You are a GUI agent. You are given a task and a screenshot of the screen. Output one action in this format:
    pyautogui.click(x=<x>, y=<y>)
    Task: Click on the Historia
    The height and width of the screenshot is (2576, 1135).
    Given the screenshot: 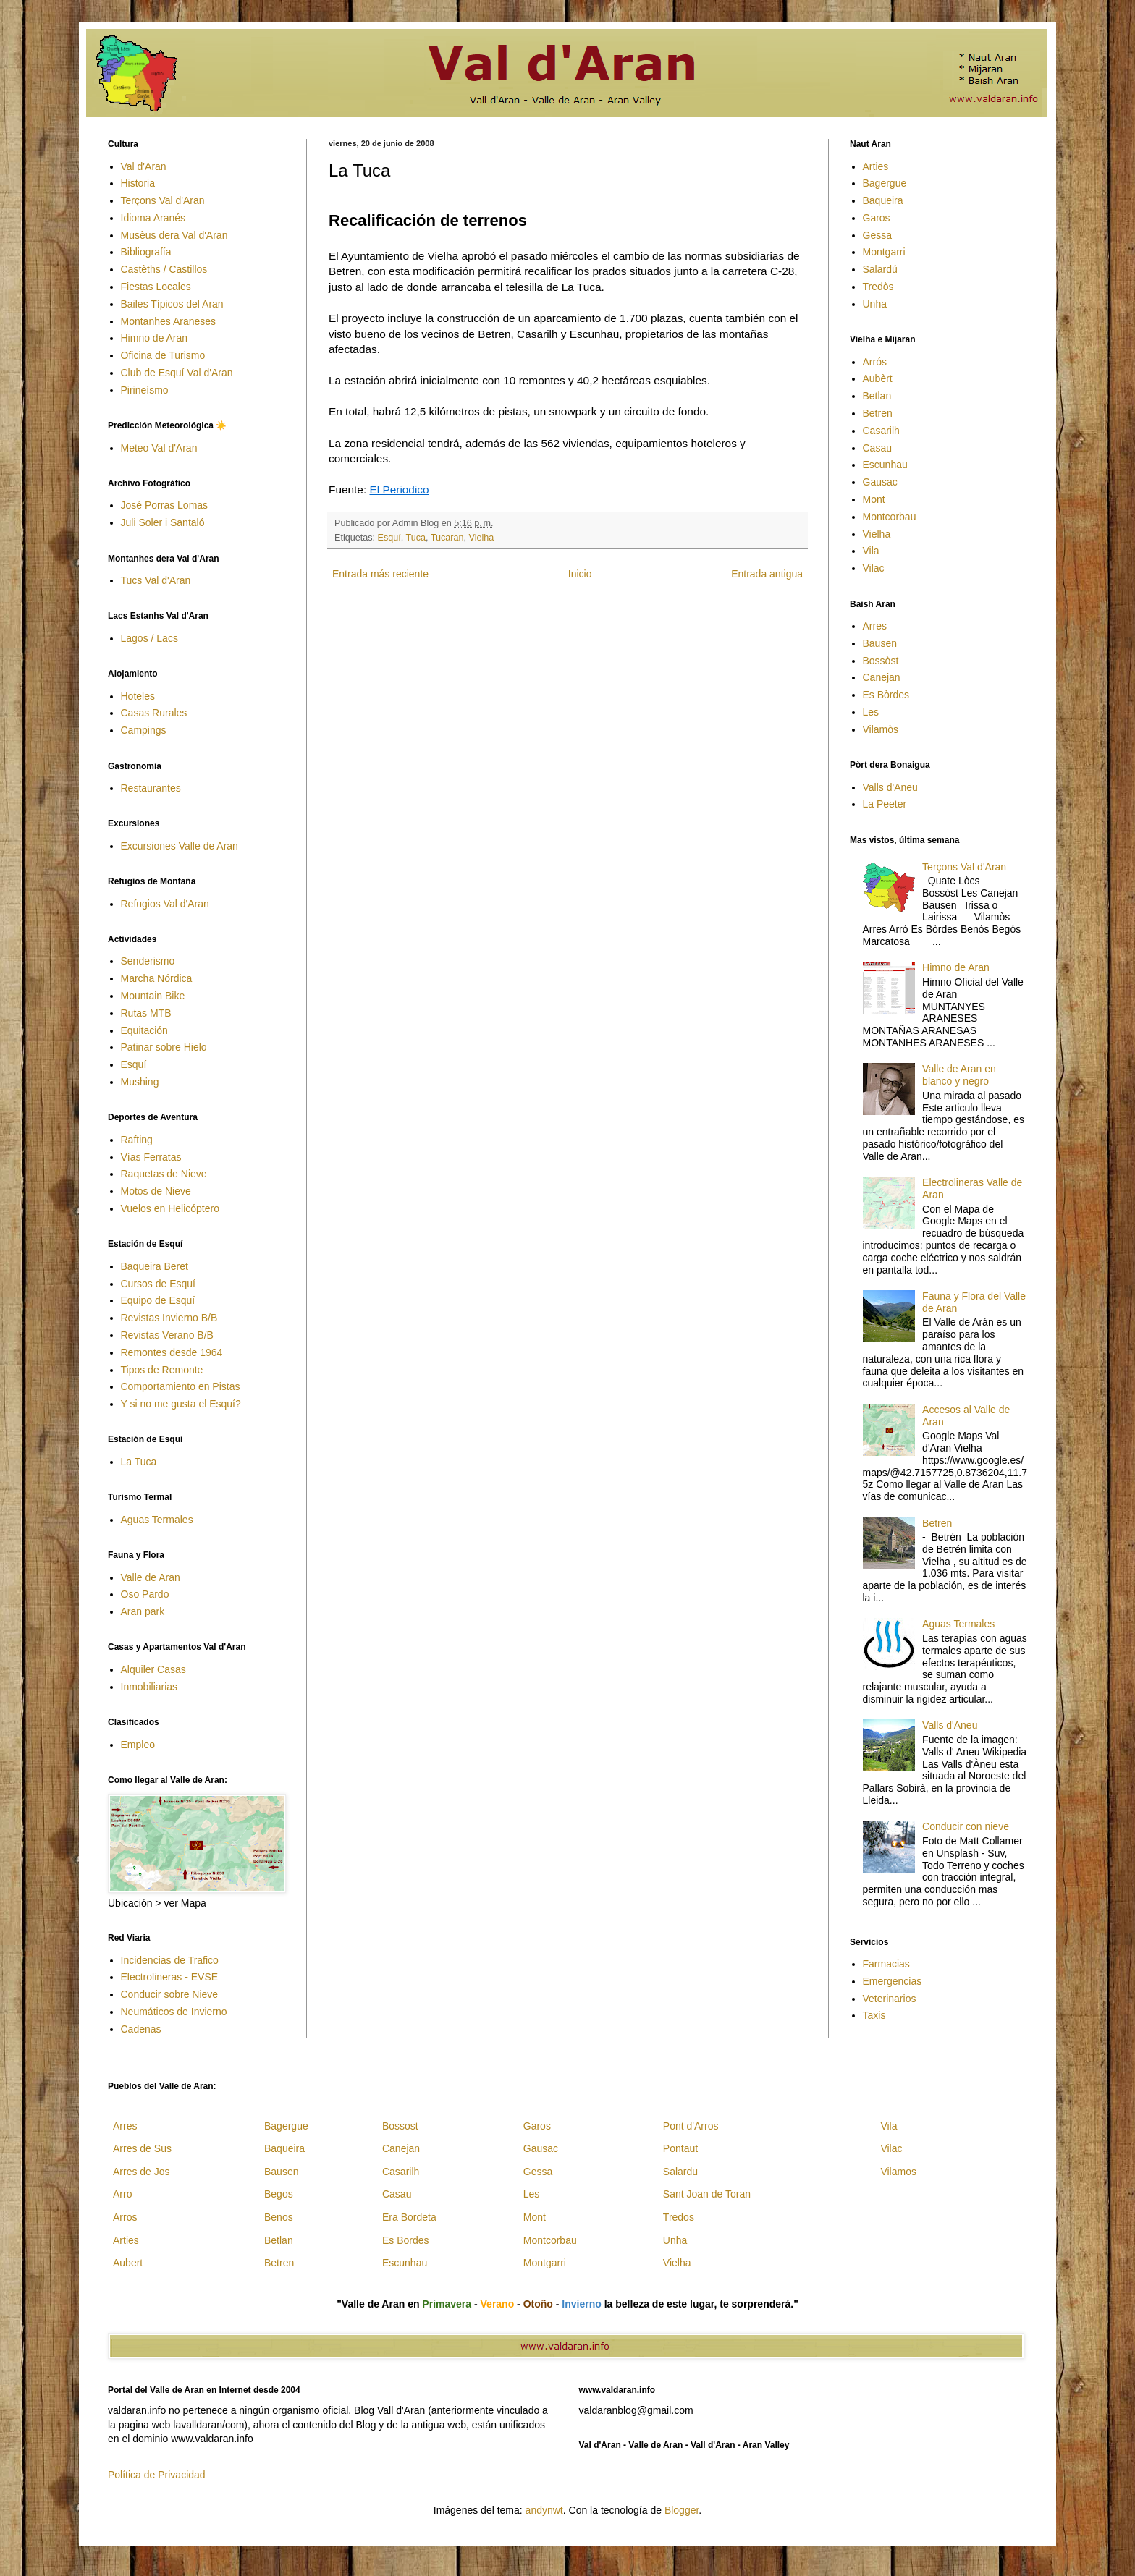 What is the action you would take?
    pyautogui.click(x=138, y=183)
    